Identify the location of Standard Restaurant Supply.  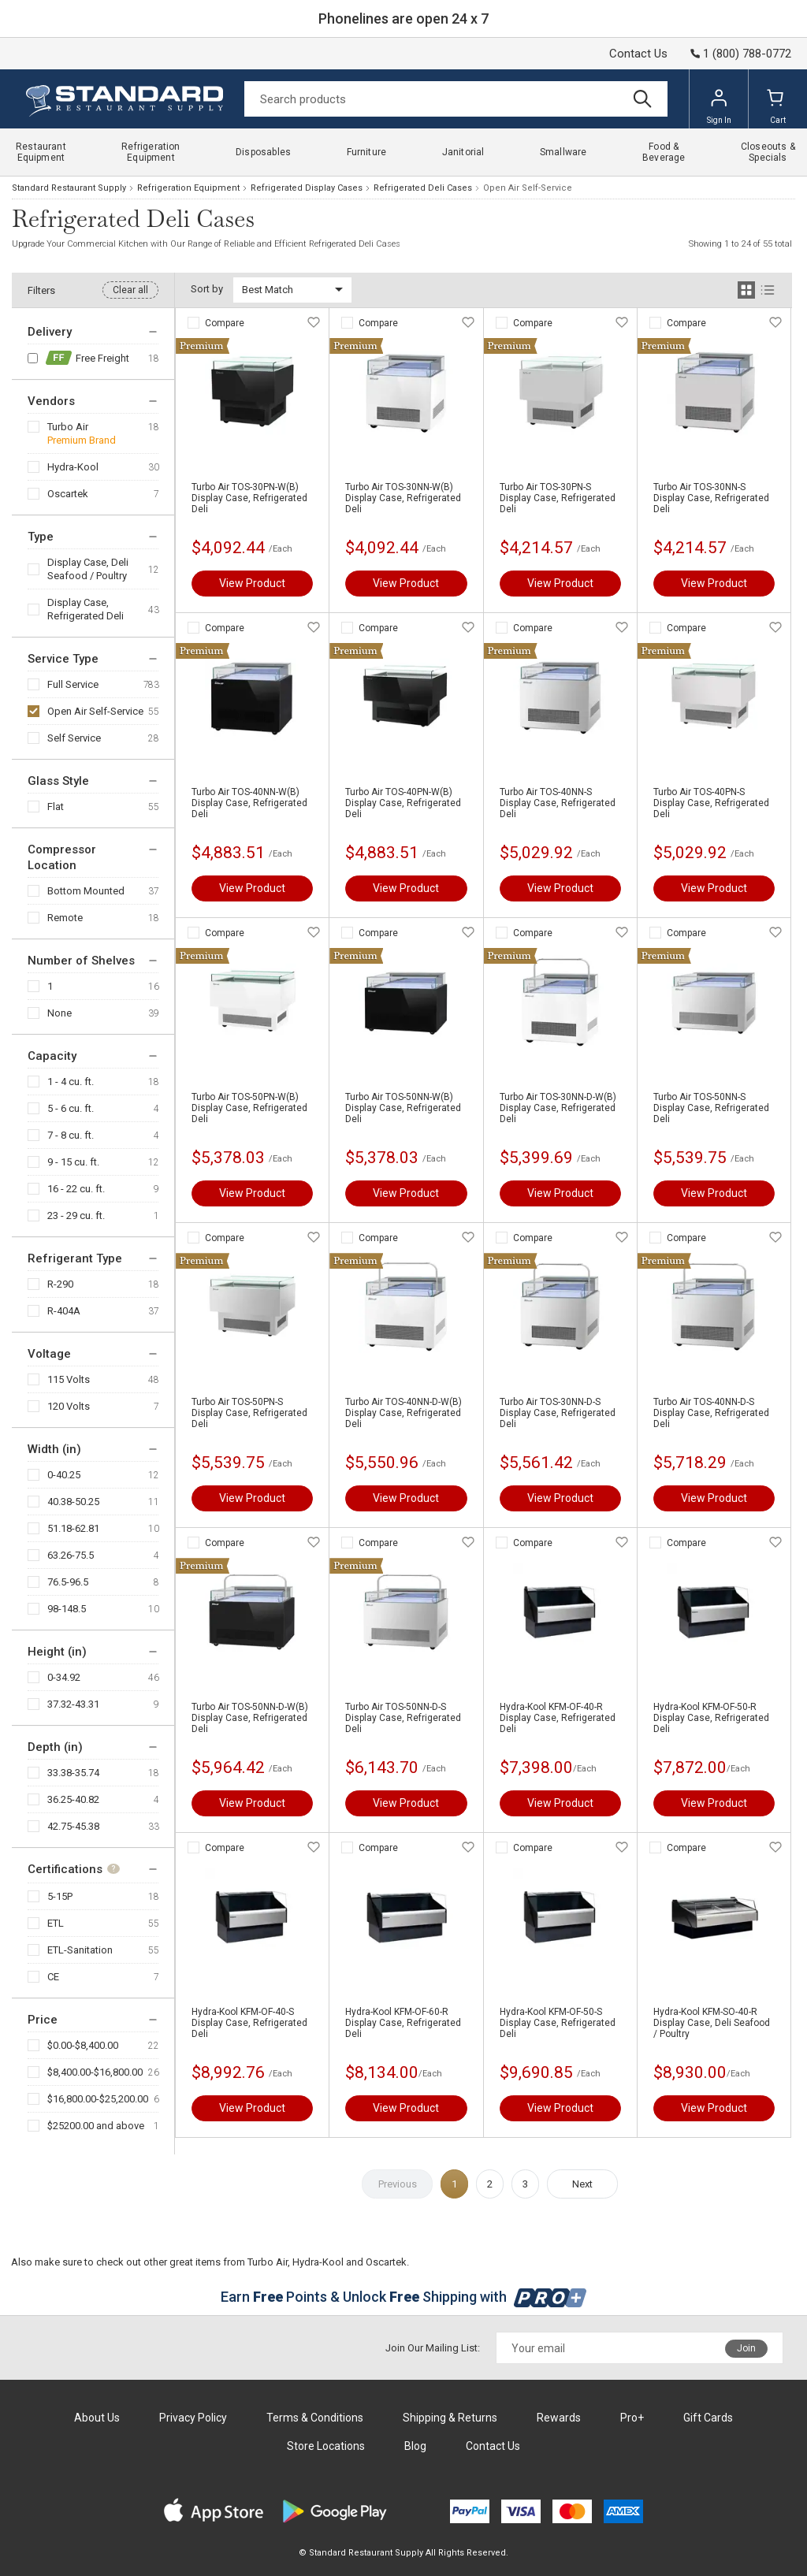
(69, 188).